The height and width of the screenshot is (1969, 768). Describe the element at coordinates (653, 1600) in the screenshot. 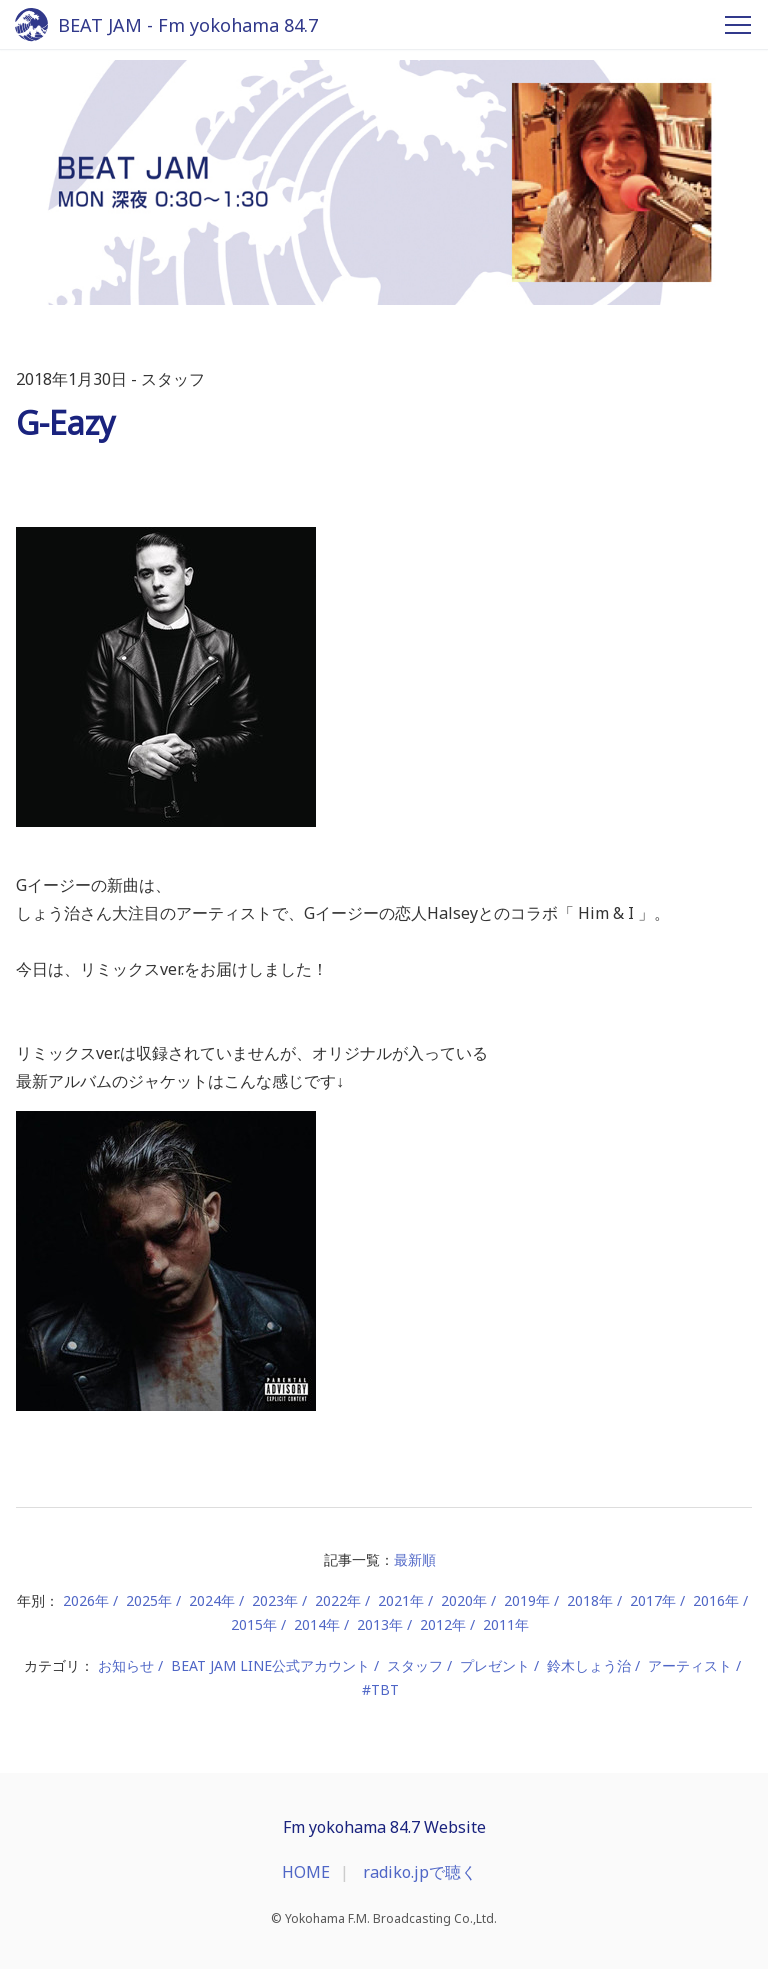

I see `2017年` at that location.